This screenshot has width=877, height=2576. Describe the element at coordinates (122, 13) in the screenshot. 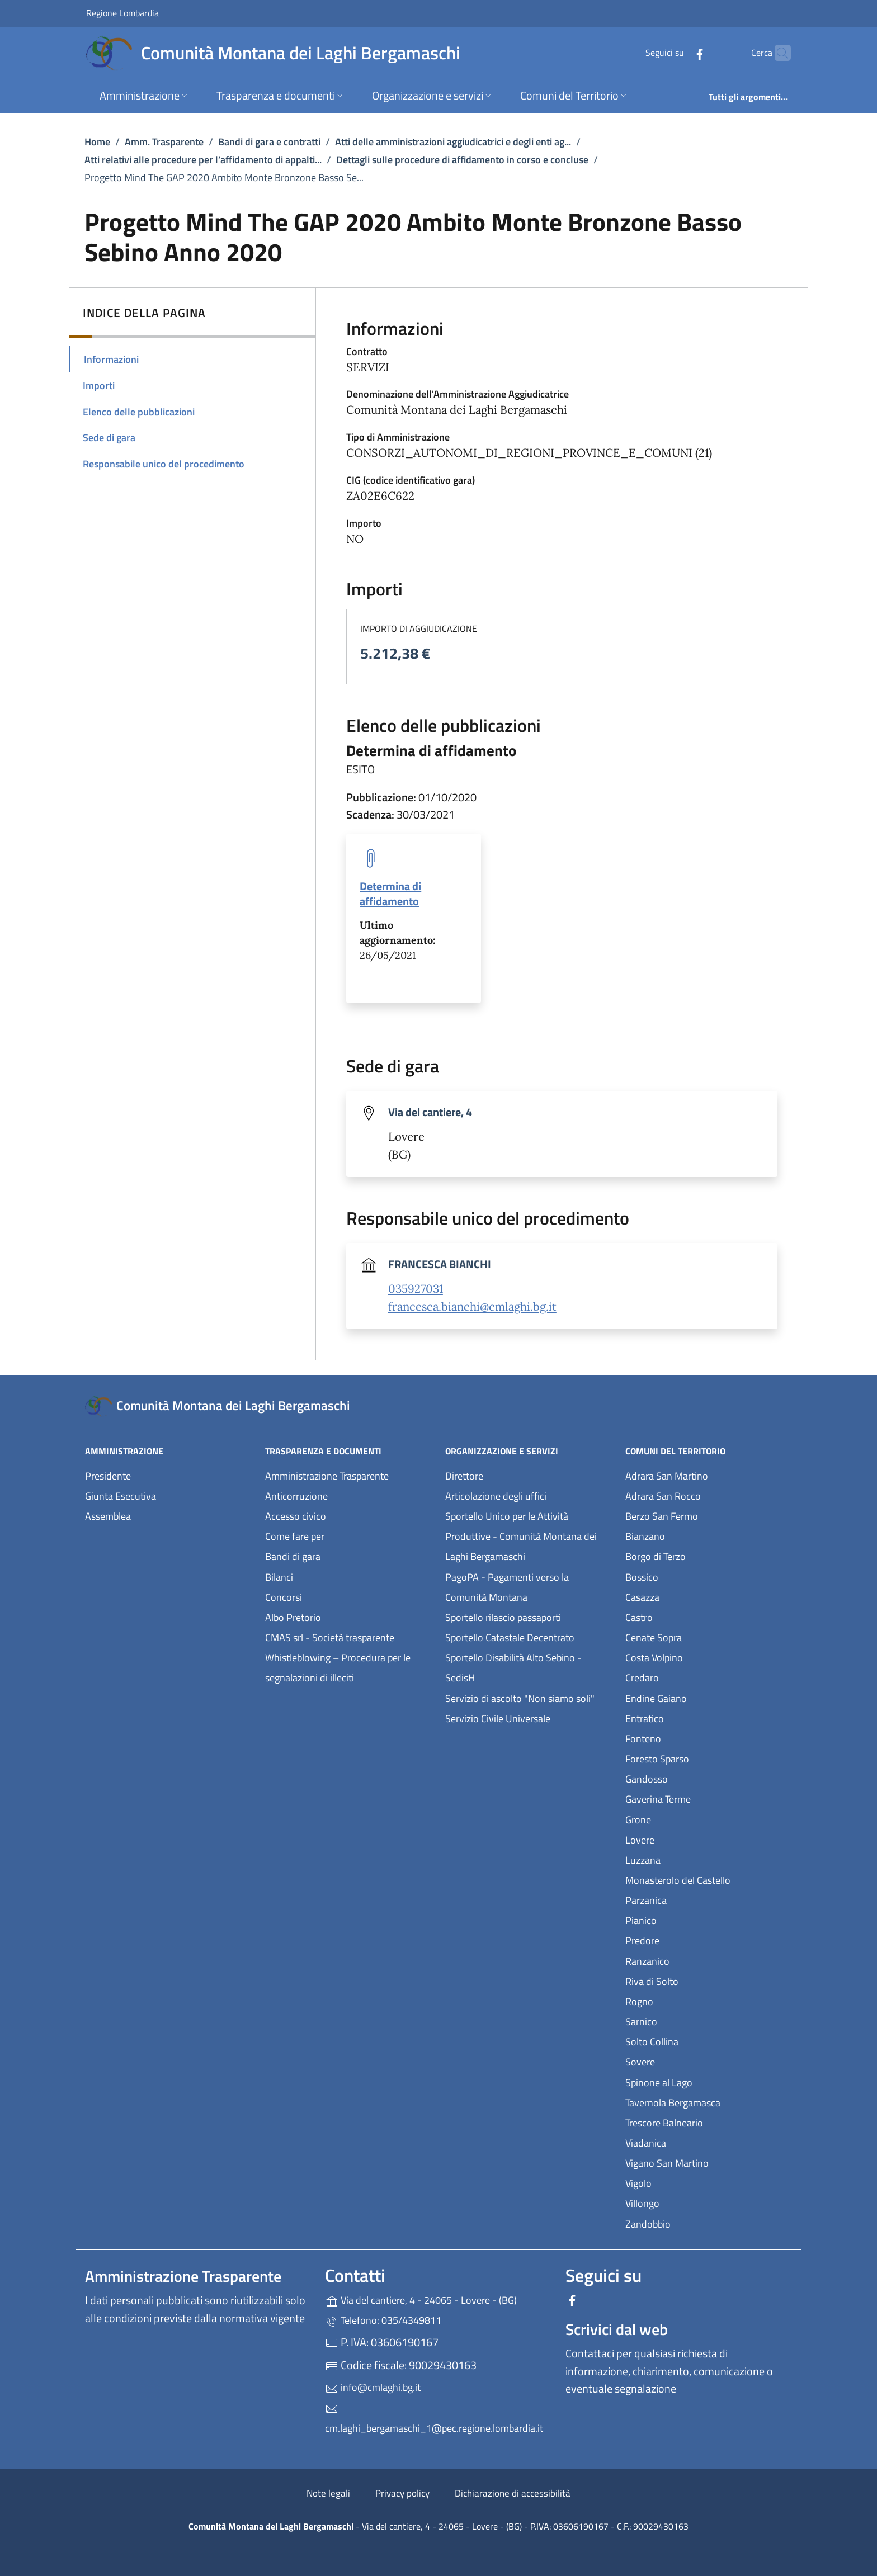

I see `Regione Lombardia` at that location.